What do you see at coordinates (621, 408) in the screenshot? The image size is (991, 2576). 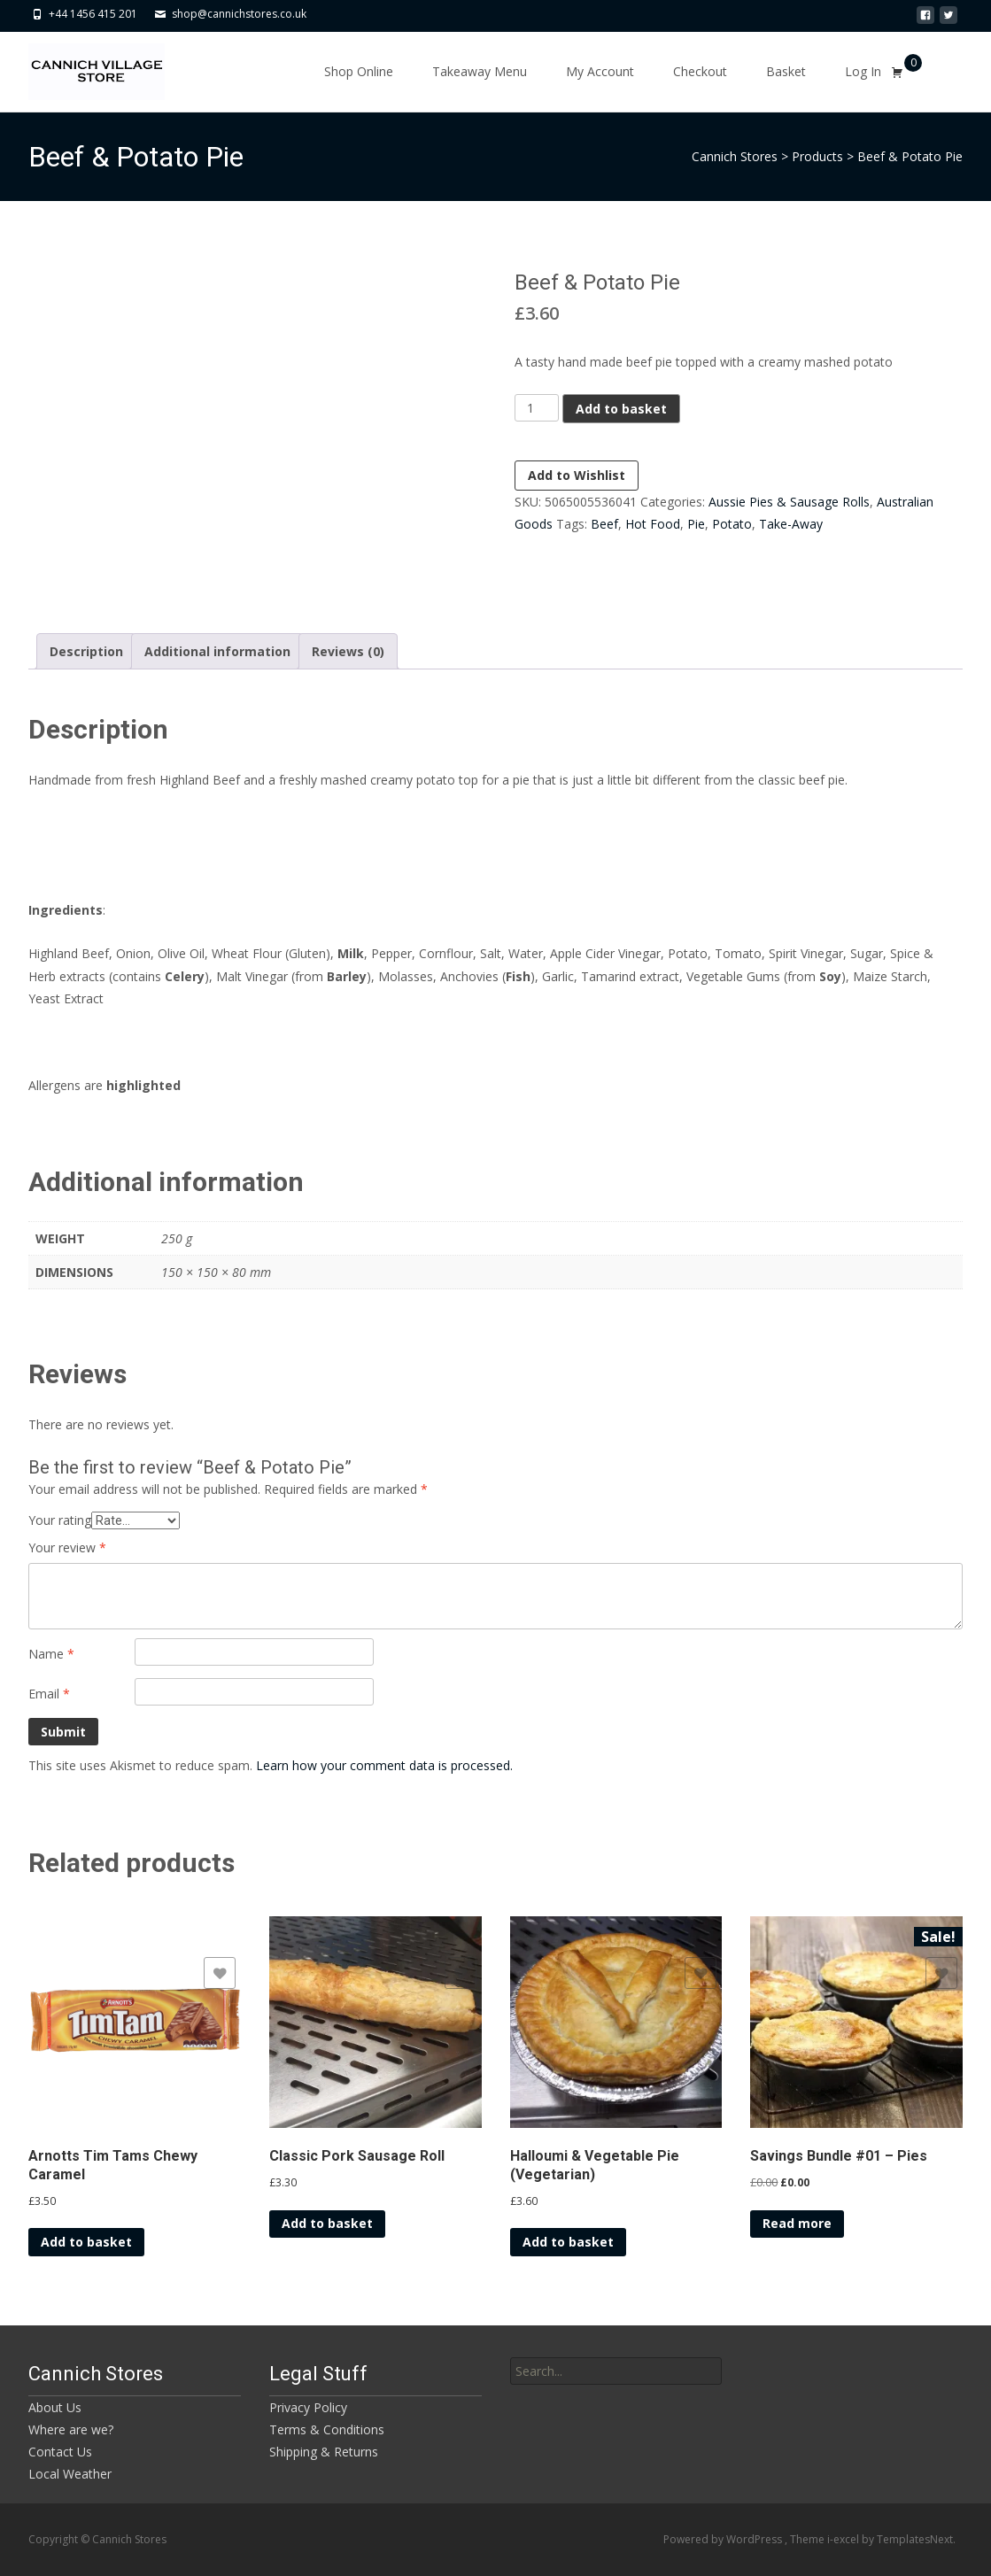 I see `Add to basket` at bounding box center [621, 408].